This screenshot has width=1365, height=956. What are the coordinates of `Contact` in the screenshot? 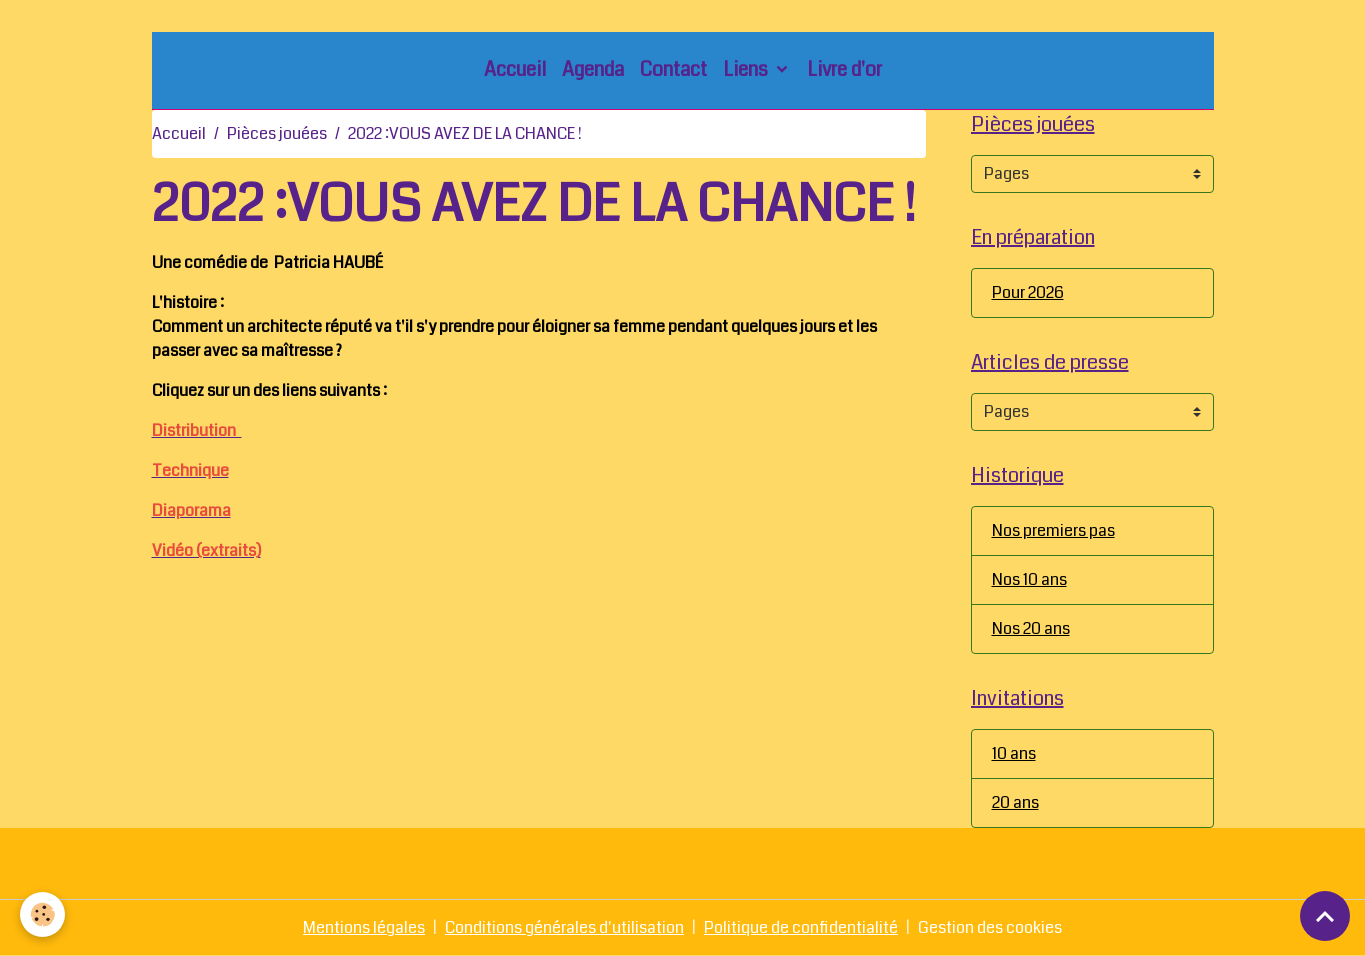 It's located at (673, 69).